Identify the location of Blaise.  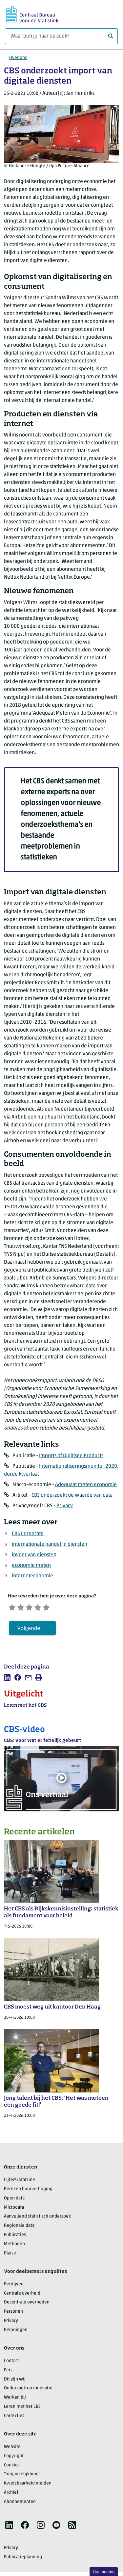
(10, 2254).